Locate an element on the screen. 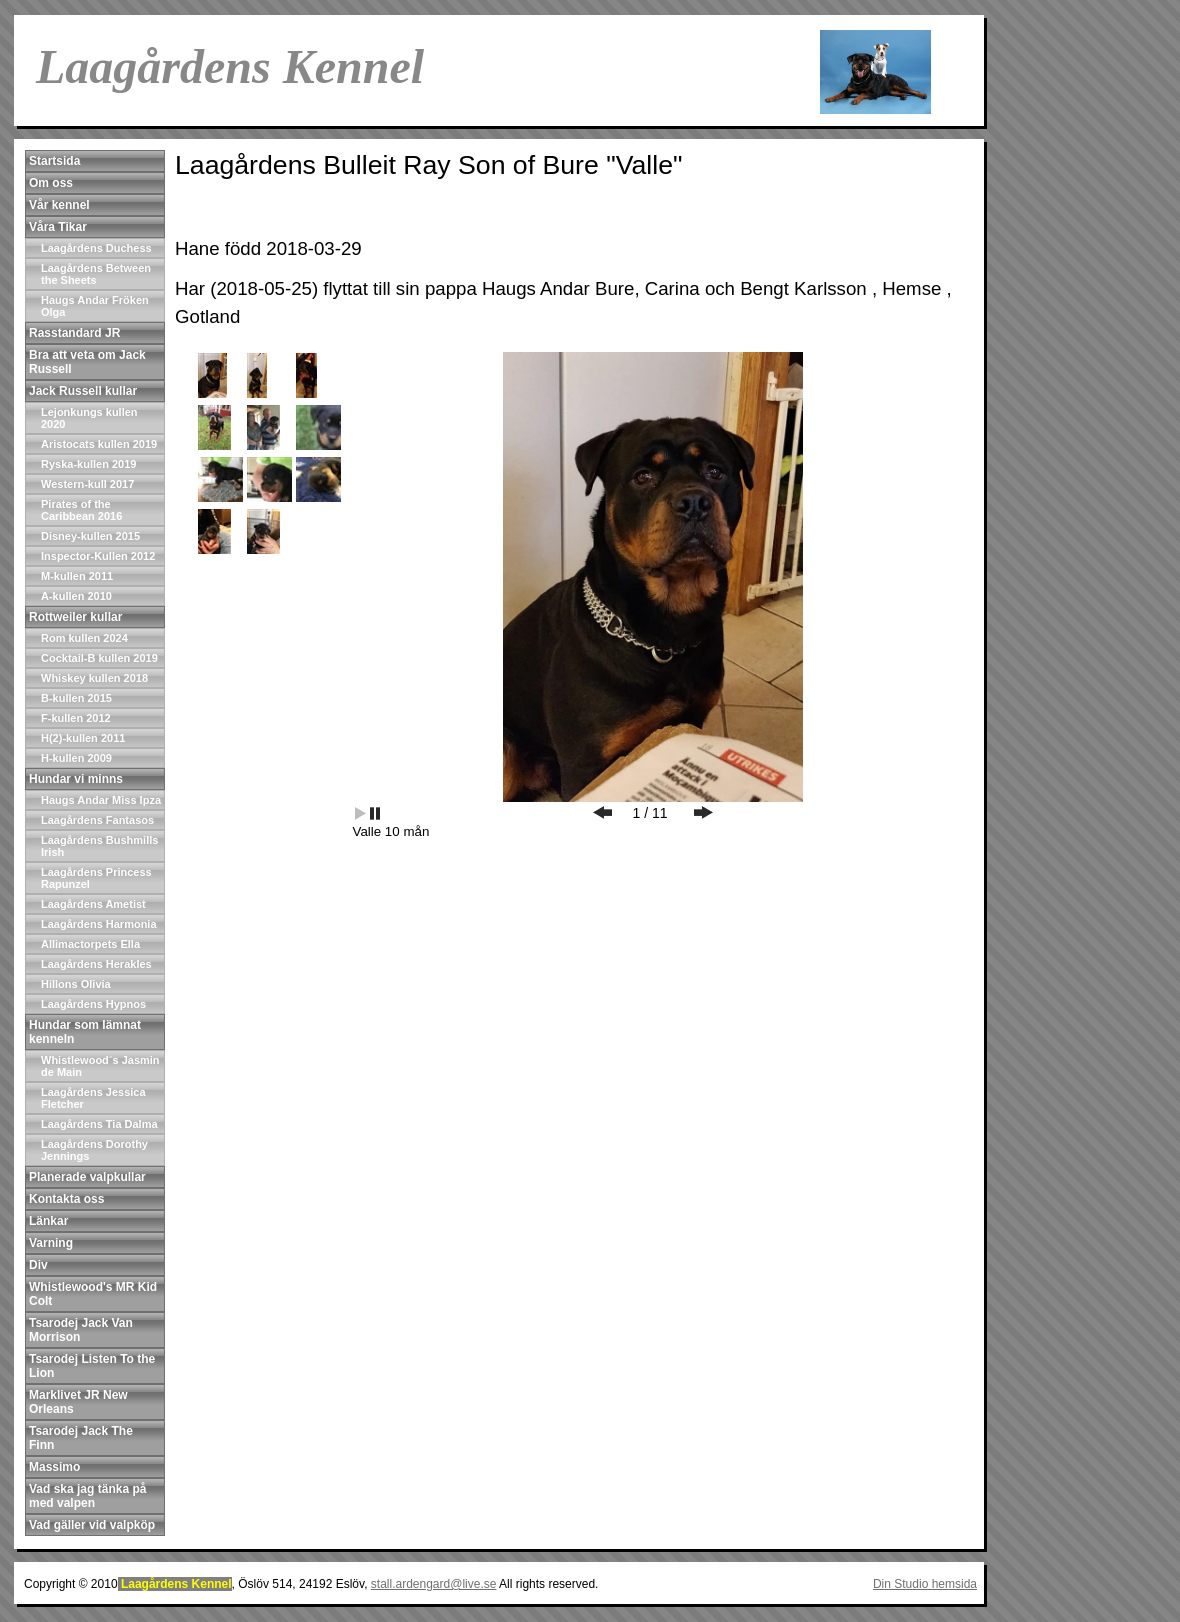 This screenshot has height=1622, width=1180. Whistlewood´s Jasmin de Main is located at coordinates (100, 1066).